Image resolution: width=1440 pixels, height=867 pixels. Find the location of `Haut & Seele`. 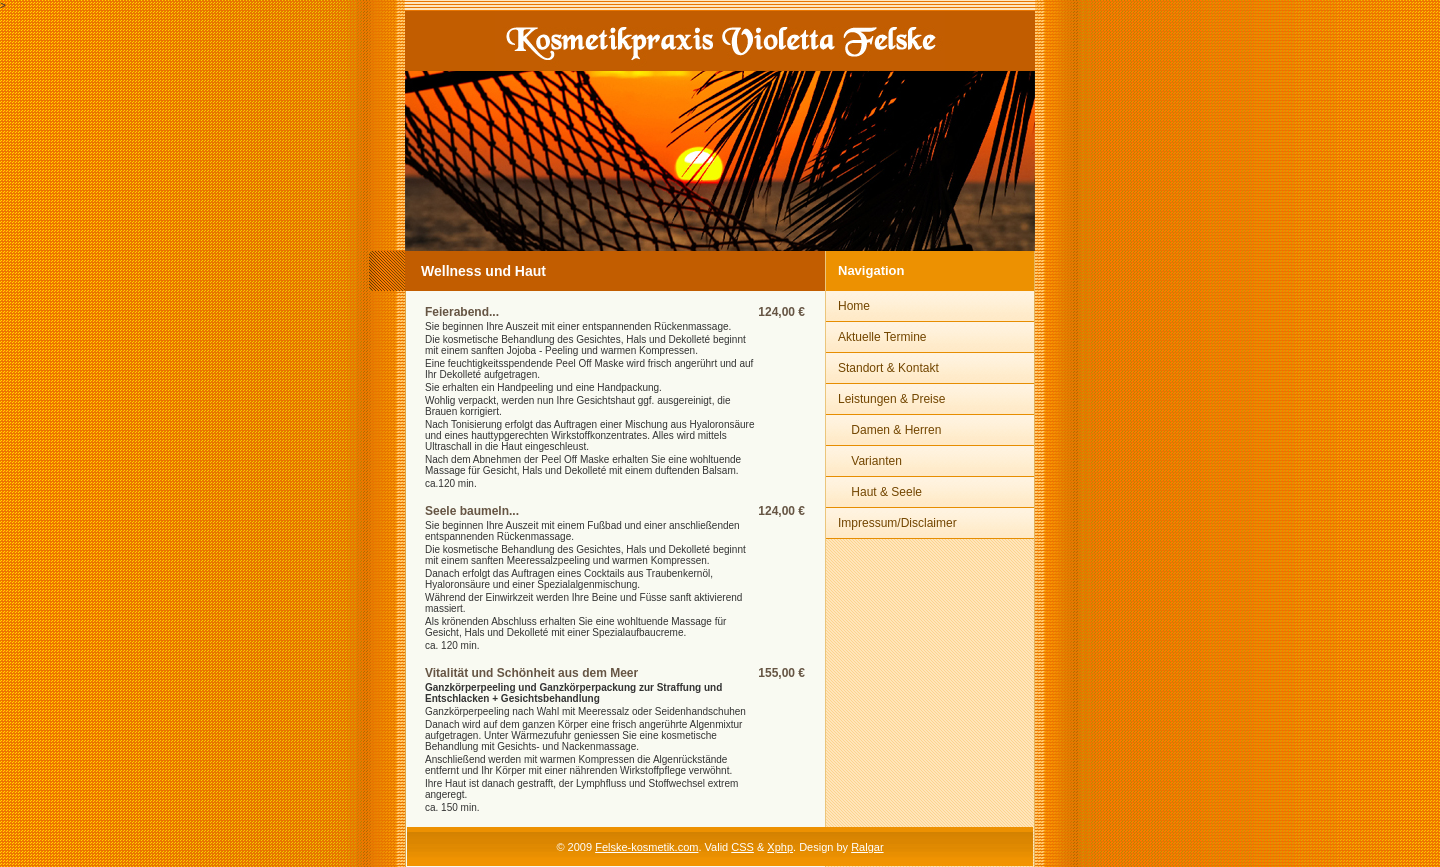

Haut & Seele is located at coordinates (880, 492).